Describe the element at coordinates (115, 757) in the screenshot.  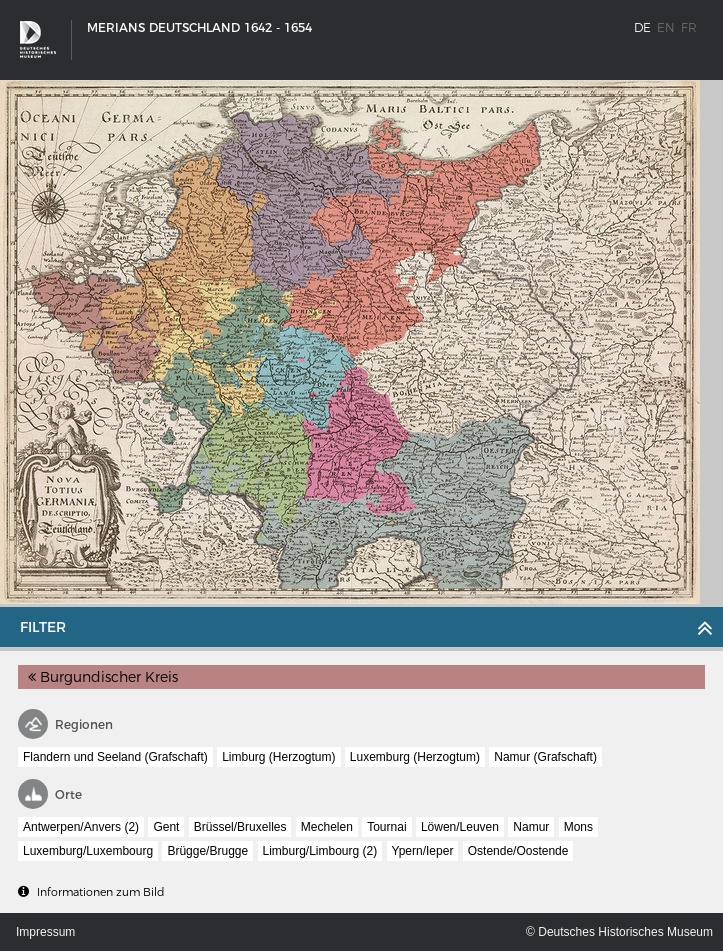
I see `Flandern und Seeland (Grafschaft)` at that location.